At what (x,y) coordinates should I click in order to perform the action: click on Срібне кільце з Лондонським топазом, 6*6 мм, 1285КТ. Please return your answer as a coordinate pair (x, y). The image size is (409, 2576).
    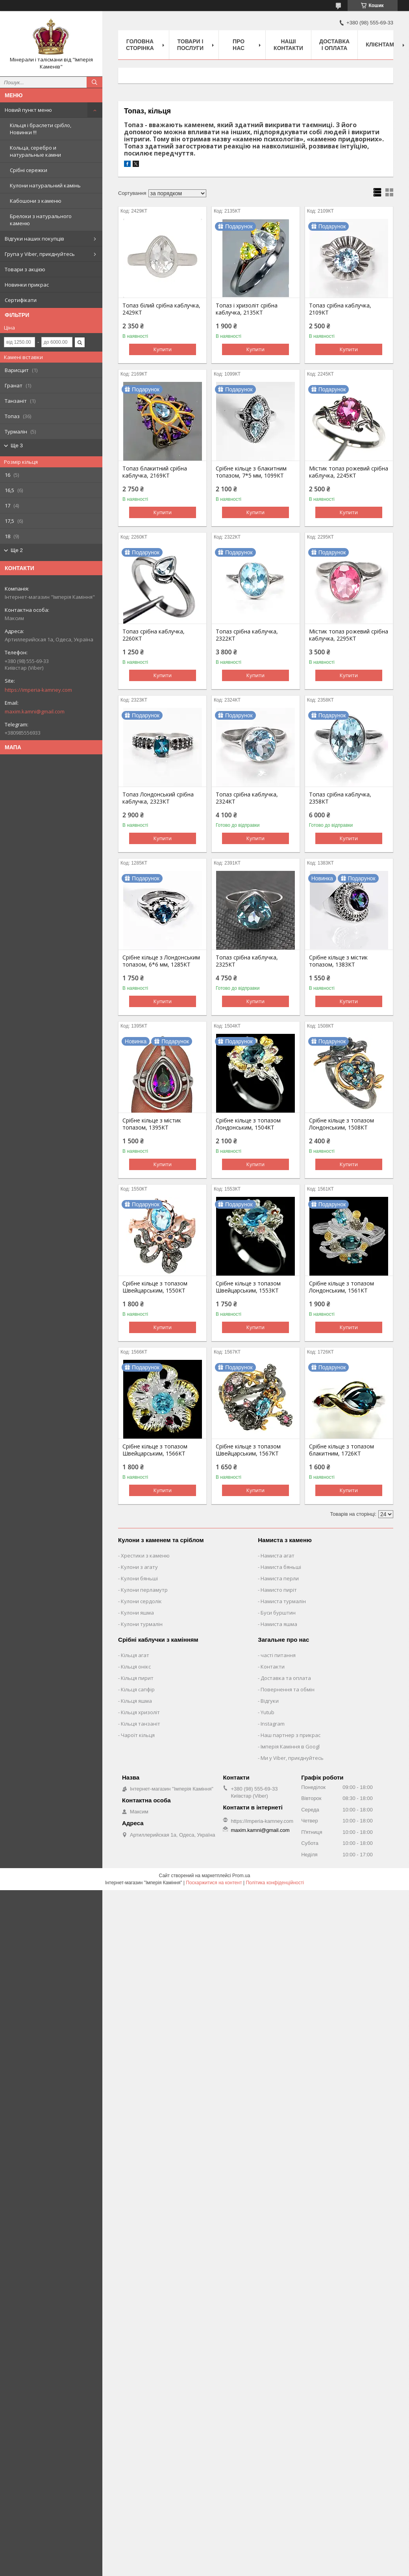
    Looking at the image, I should click on (161, 961).